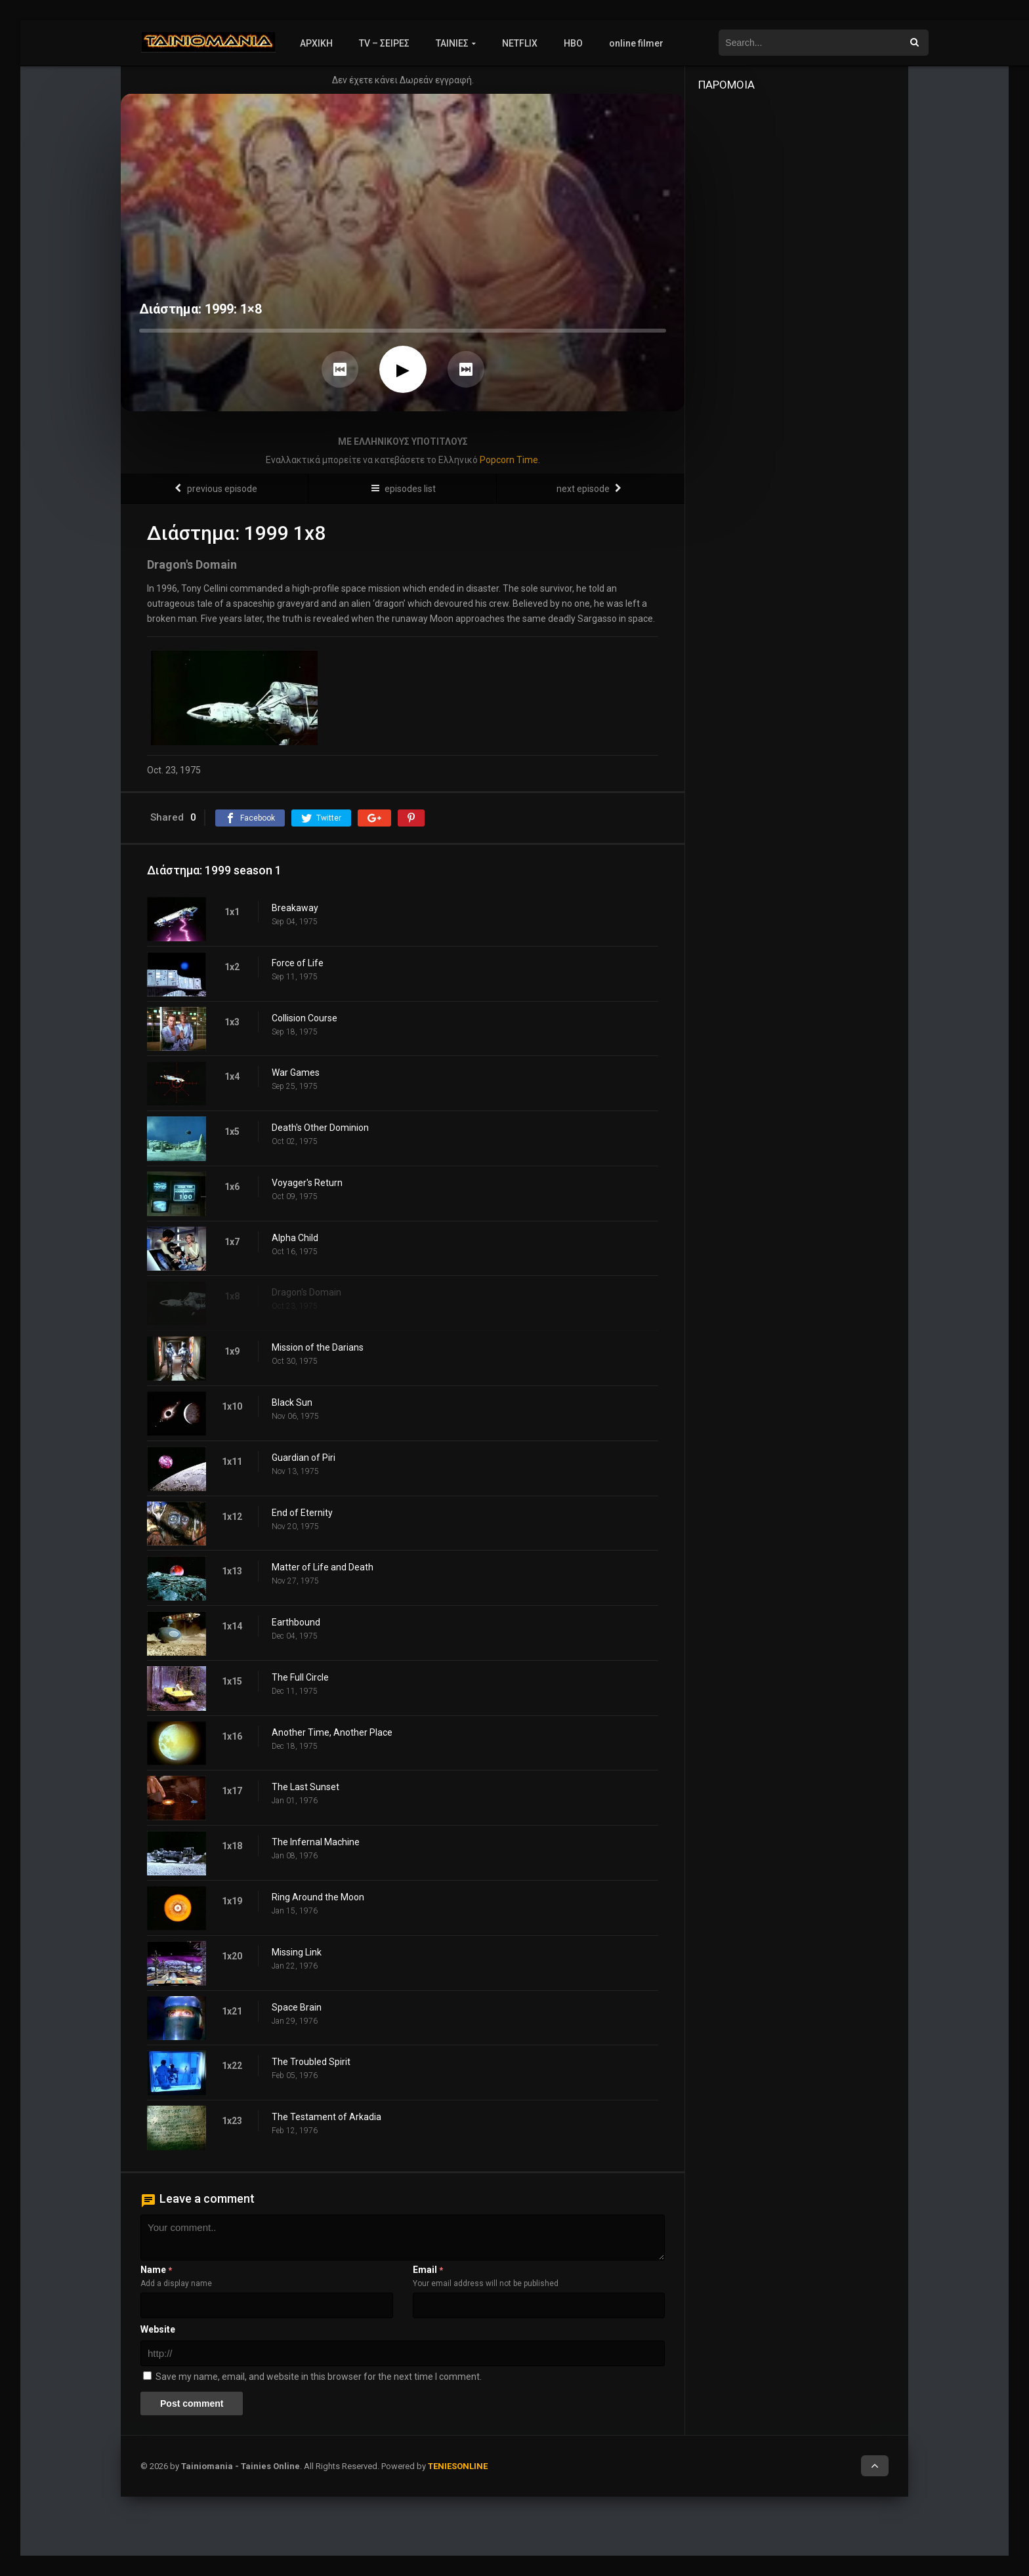 This screenshot has height=2576, width=1029. Describe the element at coordinates (452, 43) in the screenshot. I see `ΤΑΙΝΙΕΣ` at that location.